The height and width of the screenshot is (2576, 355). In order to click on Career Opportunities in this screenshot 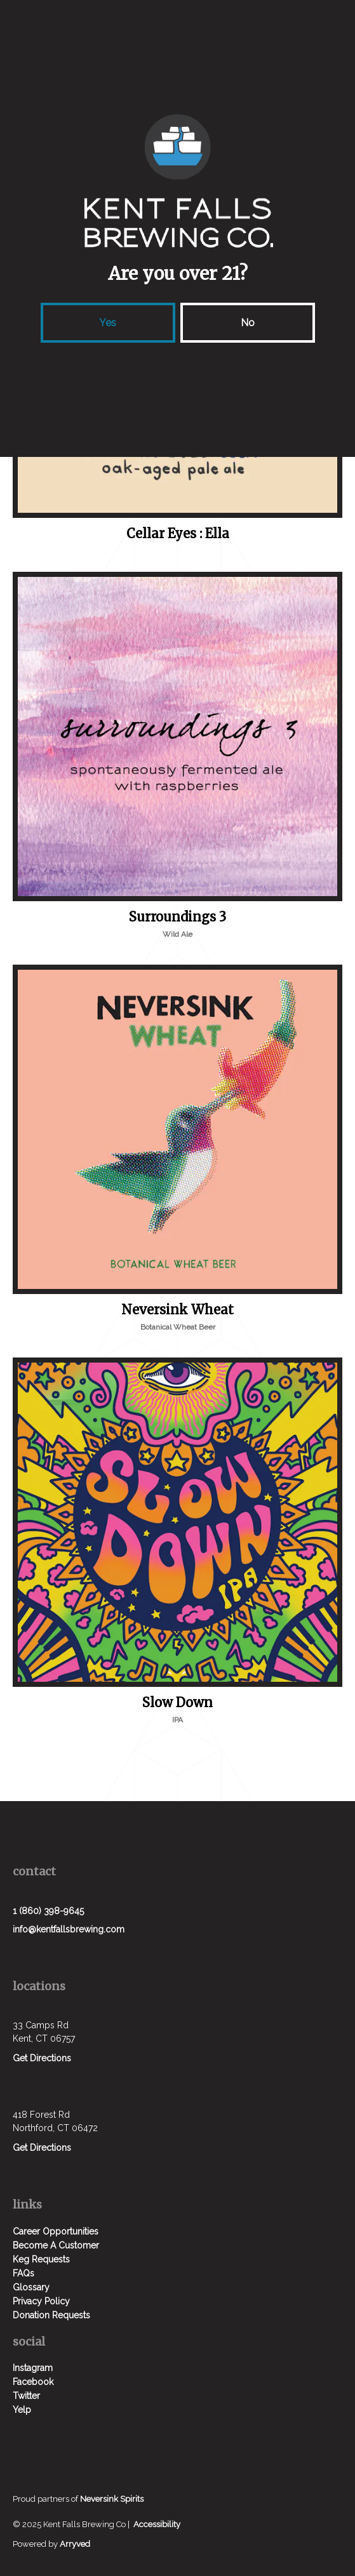, I will do `click(55, 2231)`.